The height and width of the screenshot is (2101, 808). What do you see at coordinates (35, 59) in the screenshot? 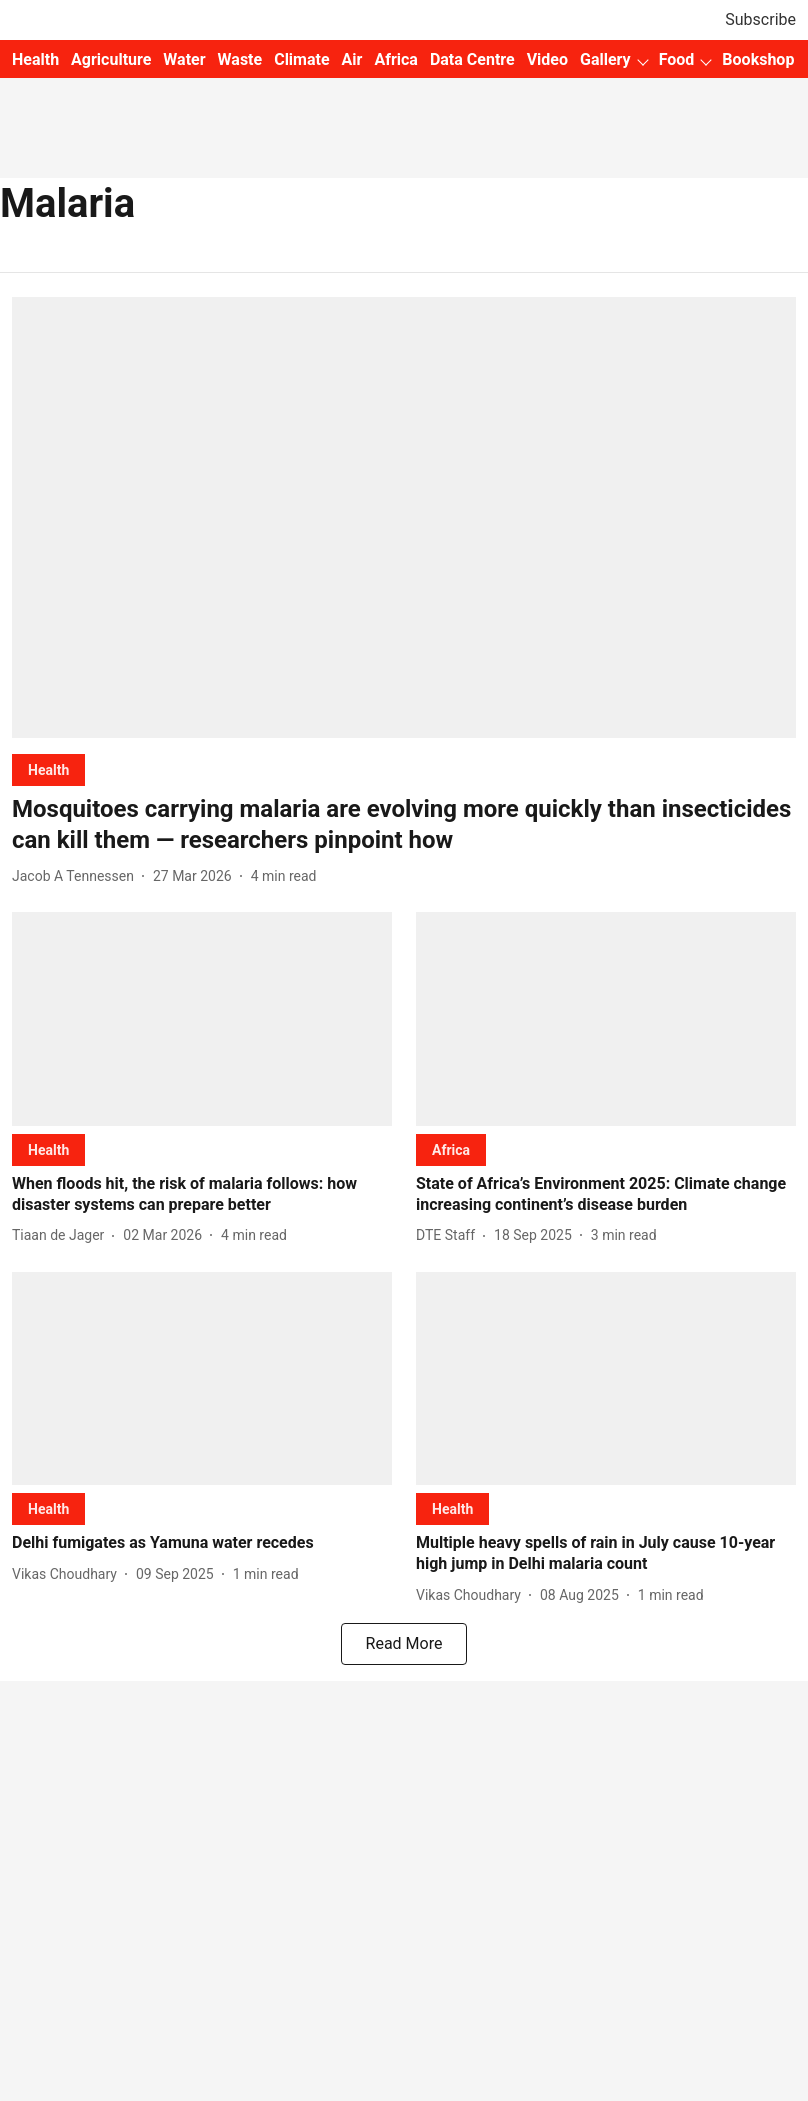
I see `Health` at bounding box center [35, 59].